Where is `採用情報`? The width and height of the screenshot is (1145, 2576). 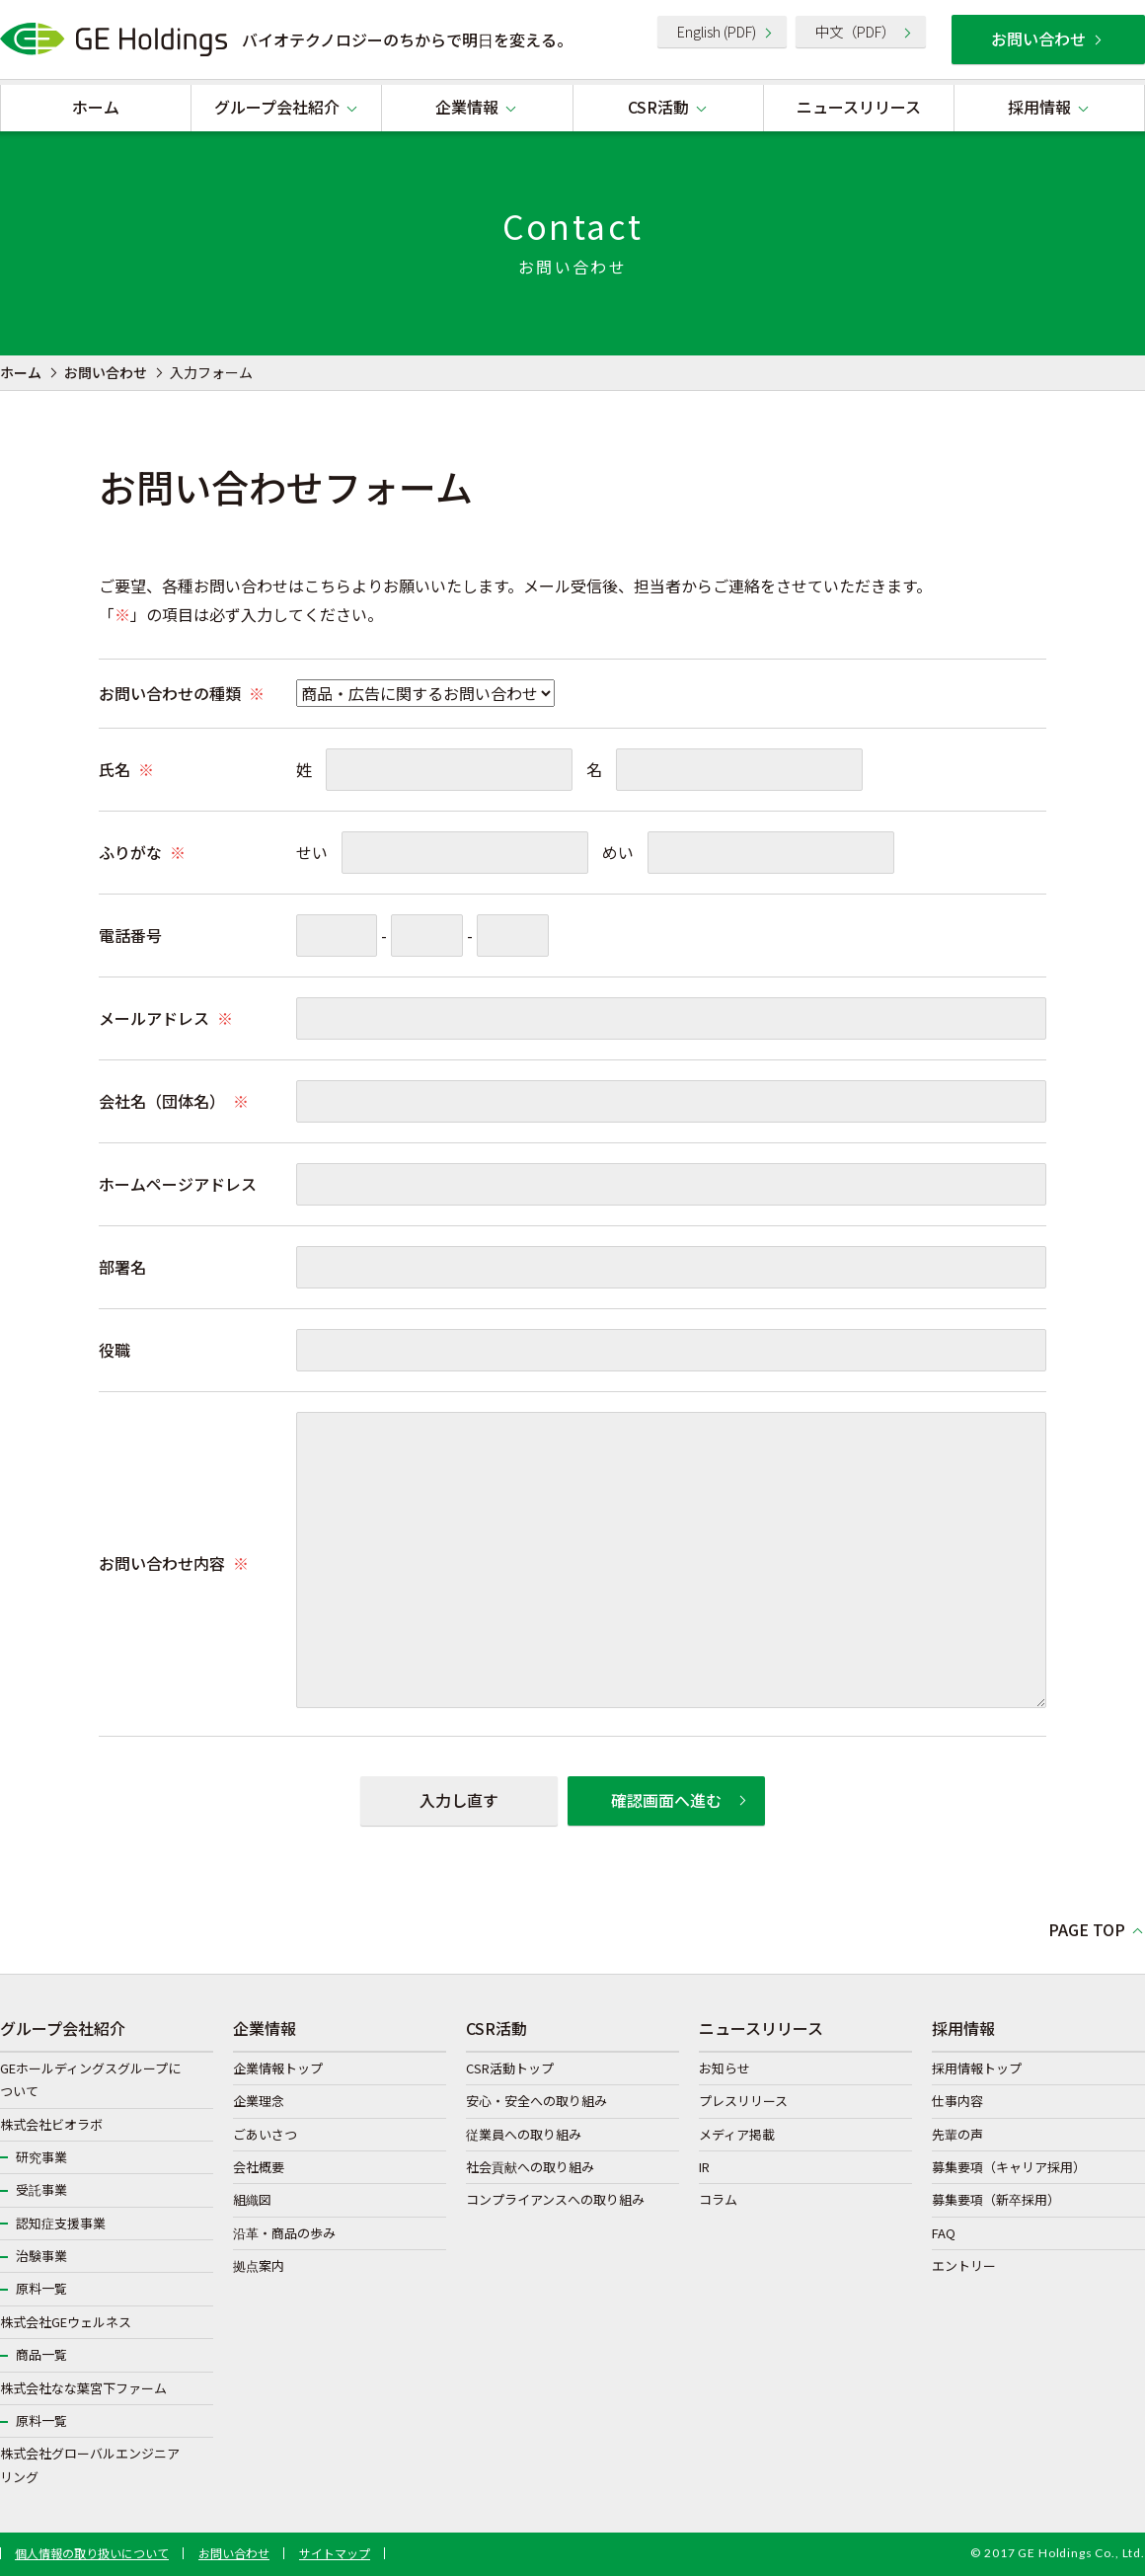
採用情報 is located at coordinates (1039, 106).